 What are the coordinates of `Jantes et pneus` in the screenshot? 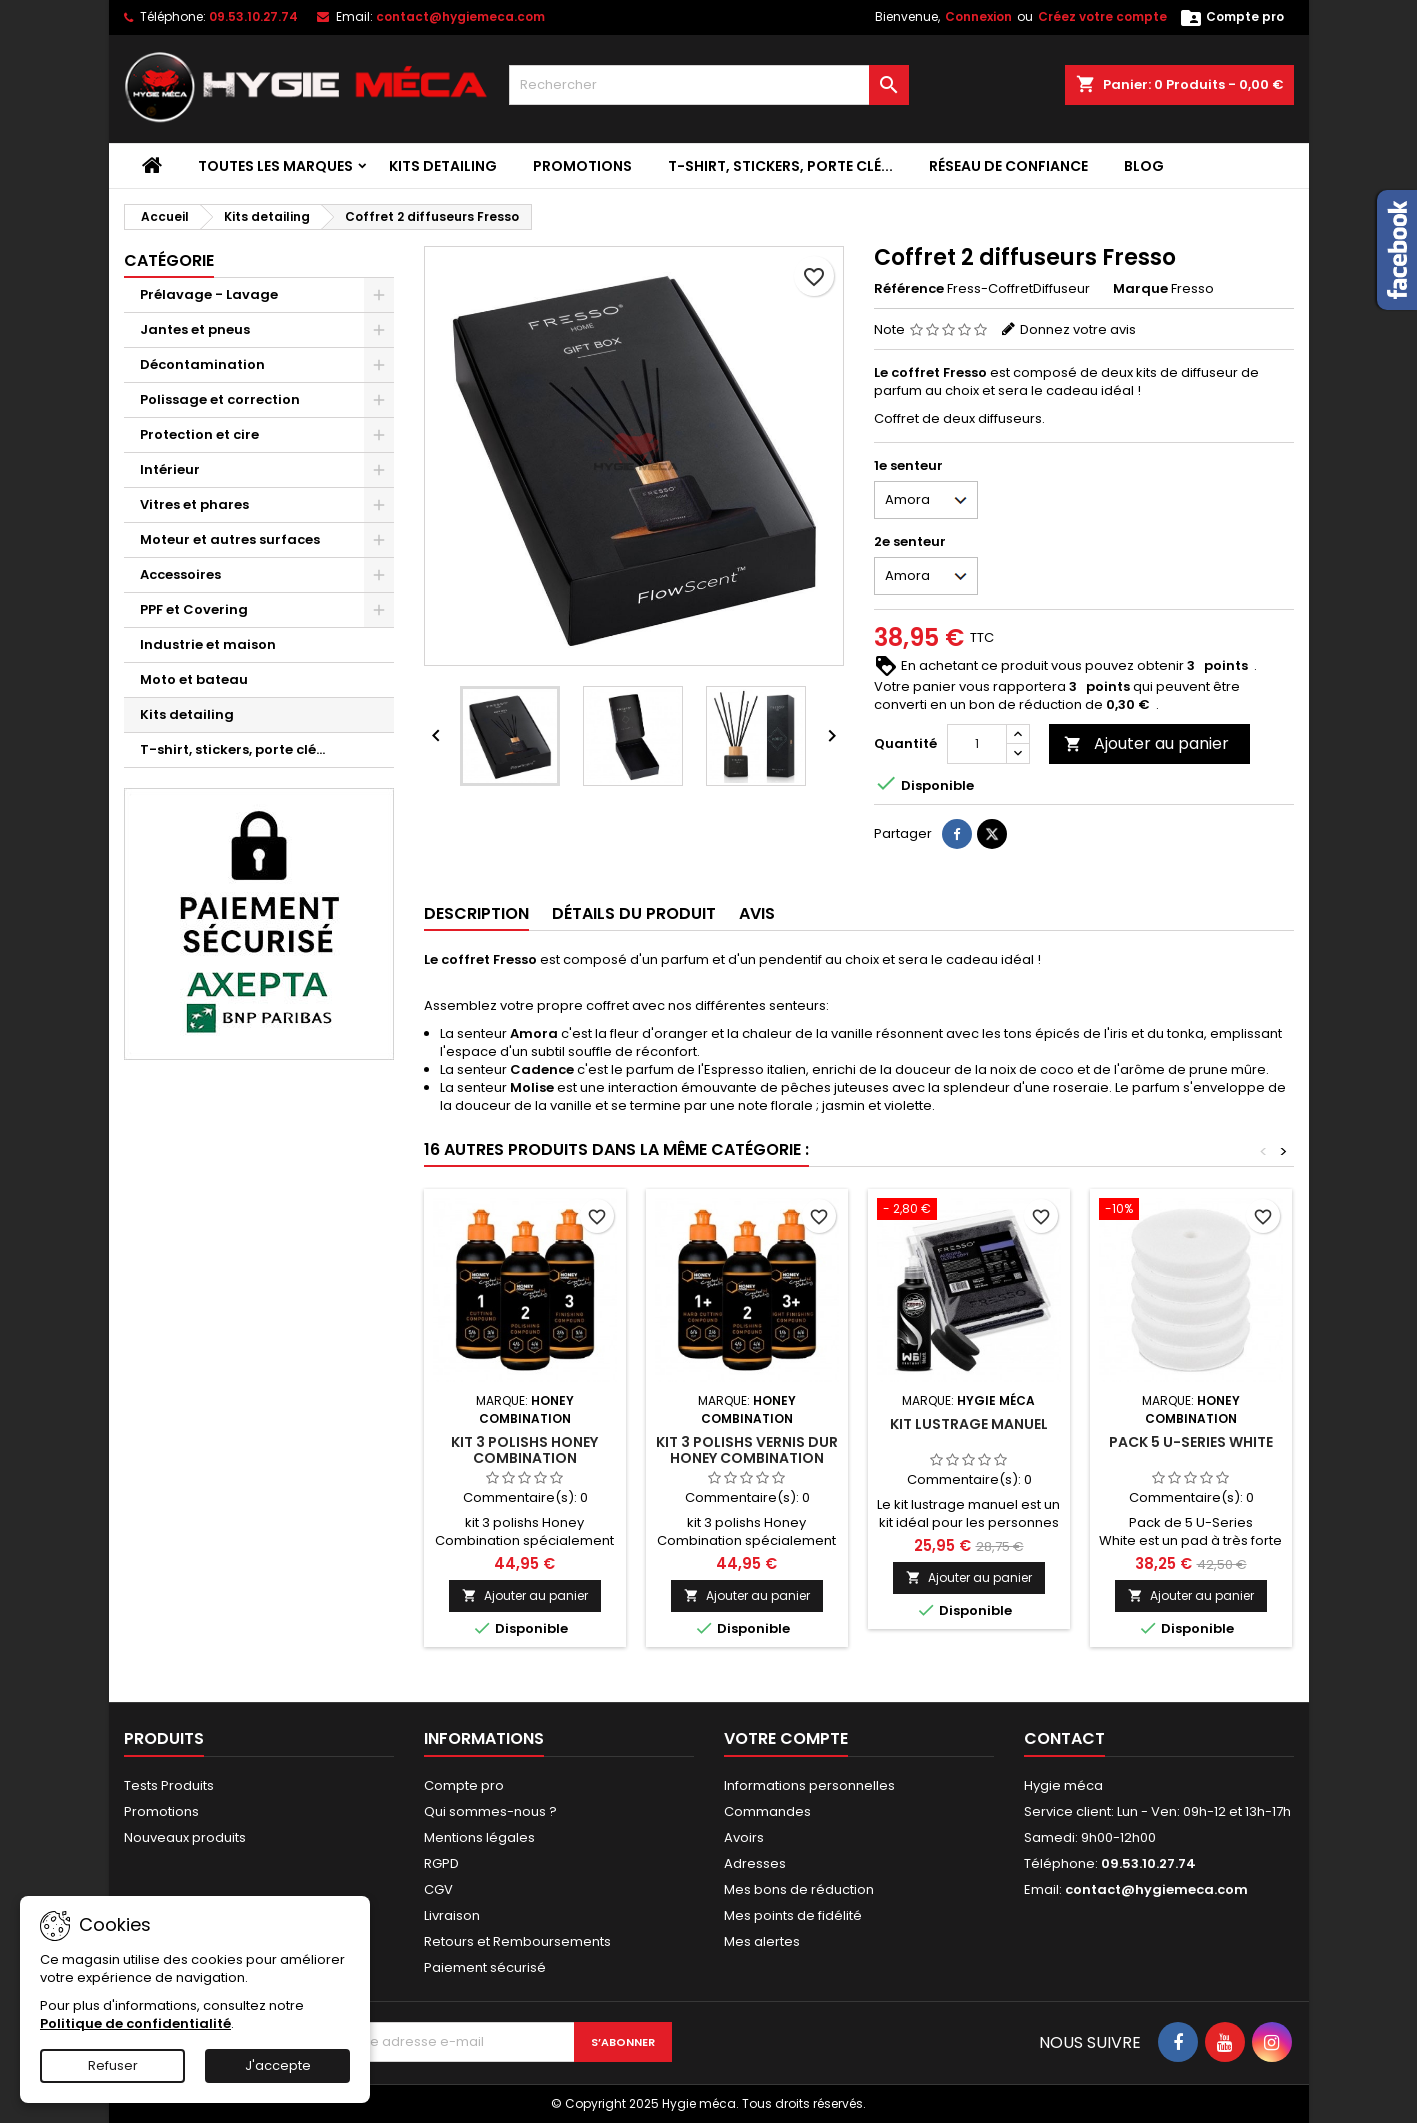 It's located at (195, 329).